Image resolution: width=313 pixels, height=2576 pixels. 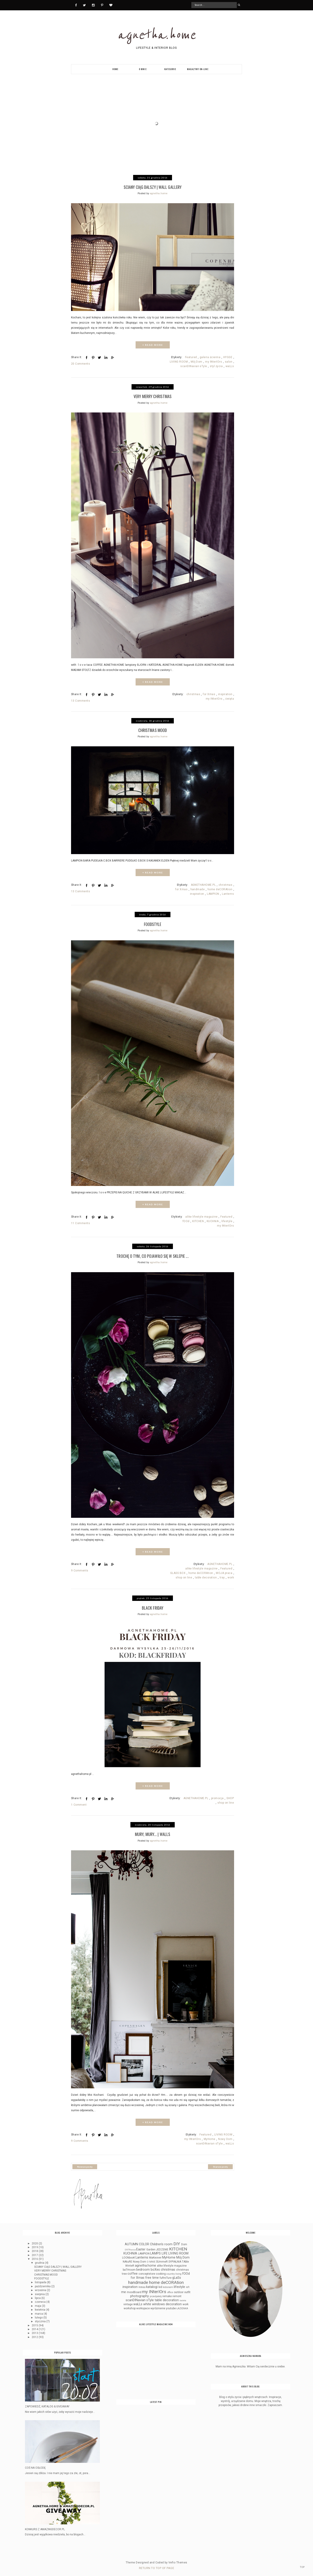 What do you see at coordinates (170, 69) in the screenshot?
I see `KATEGORIE` at bounding box center [170, 69].